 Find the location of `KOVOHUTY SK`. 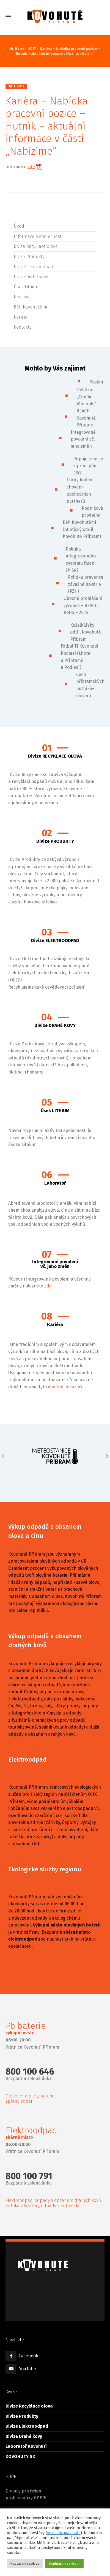

KOVOHUTY SK is located at coordinates (20, 2456).